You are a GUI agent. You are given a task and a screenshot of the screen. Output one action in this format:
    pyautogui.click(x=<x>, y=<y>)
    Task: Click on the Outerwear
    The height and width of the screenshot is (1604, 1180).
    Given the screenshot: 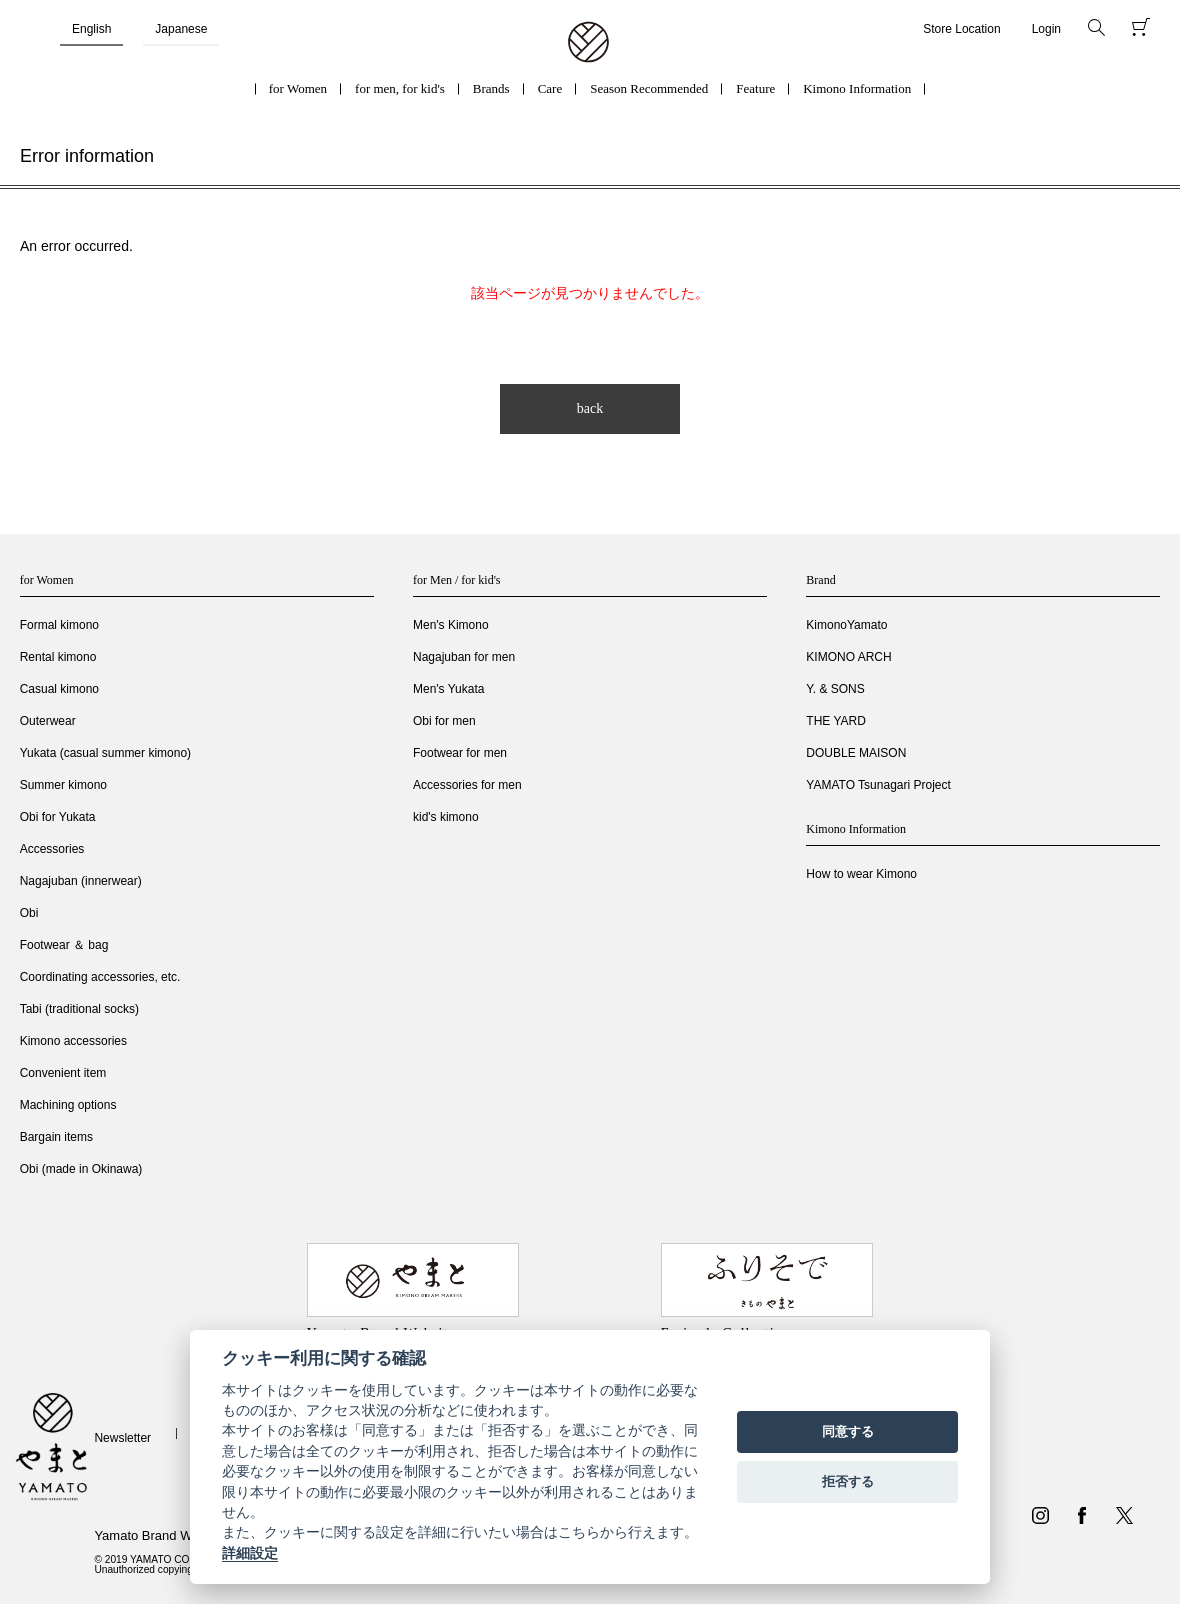 What is the action you would take?
    pyautogui.click(x=48, y=721)
    